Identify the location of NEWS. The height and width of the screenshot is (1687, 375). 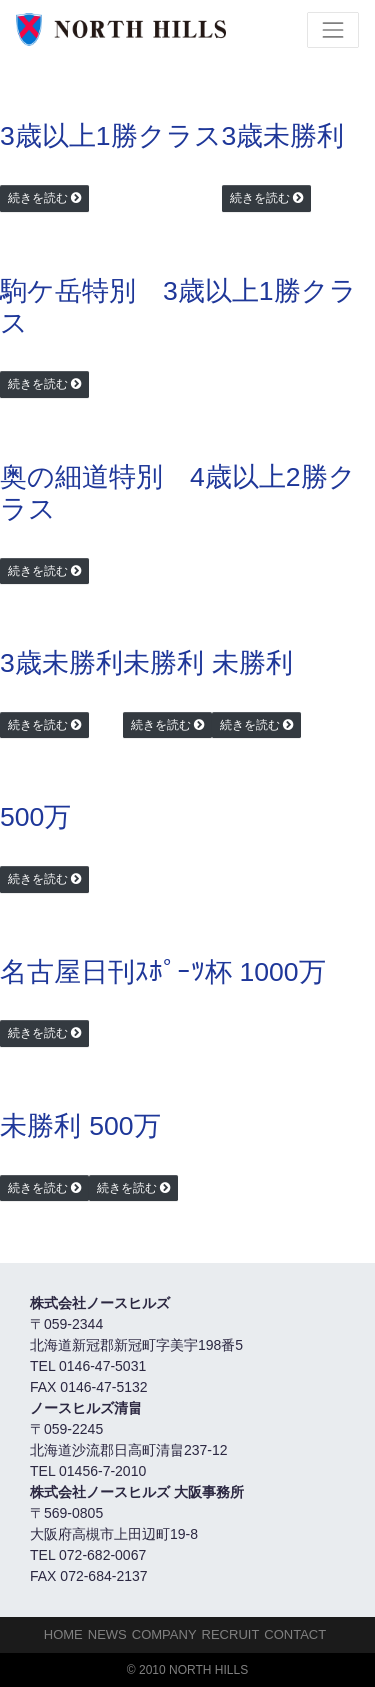
(107, 1634).